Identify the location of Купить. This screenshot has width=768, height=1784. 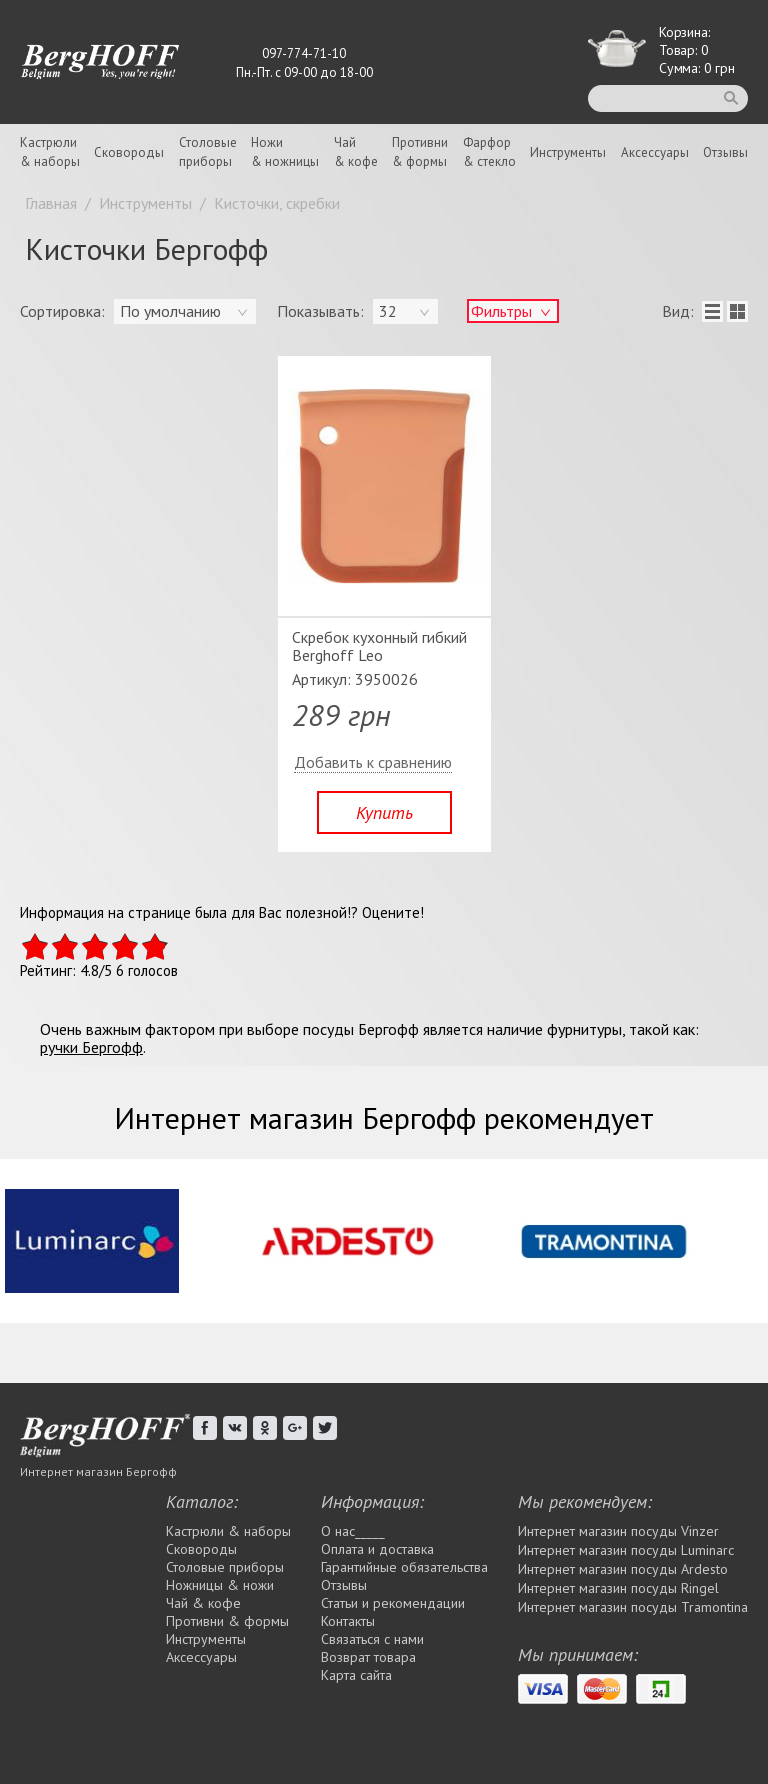
(384, 812).